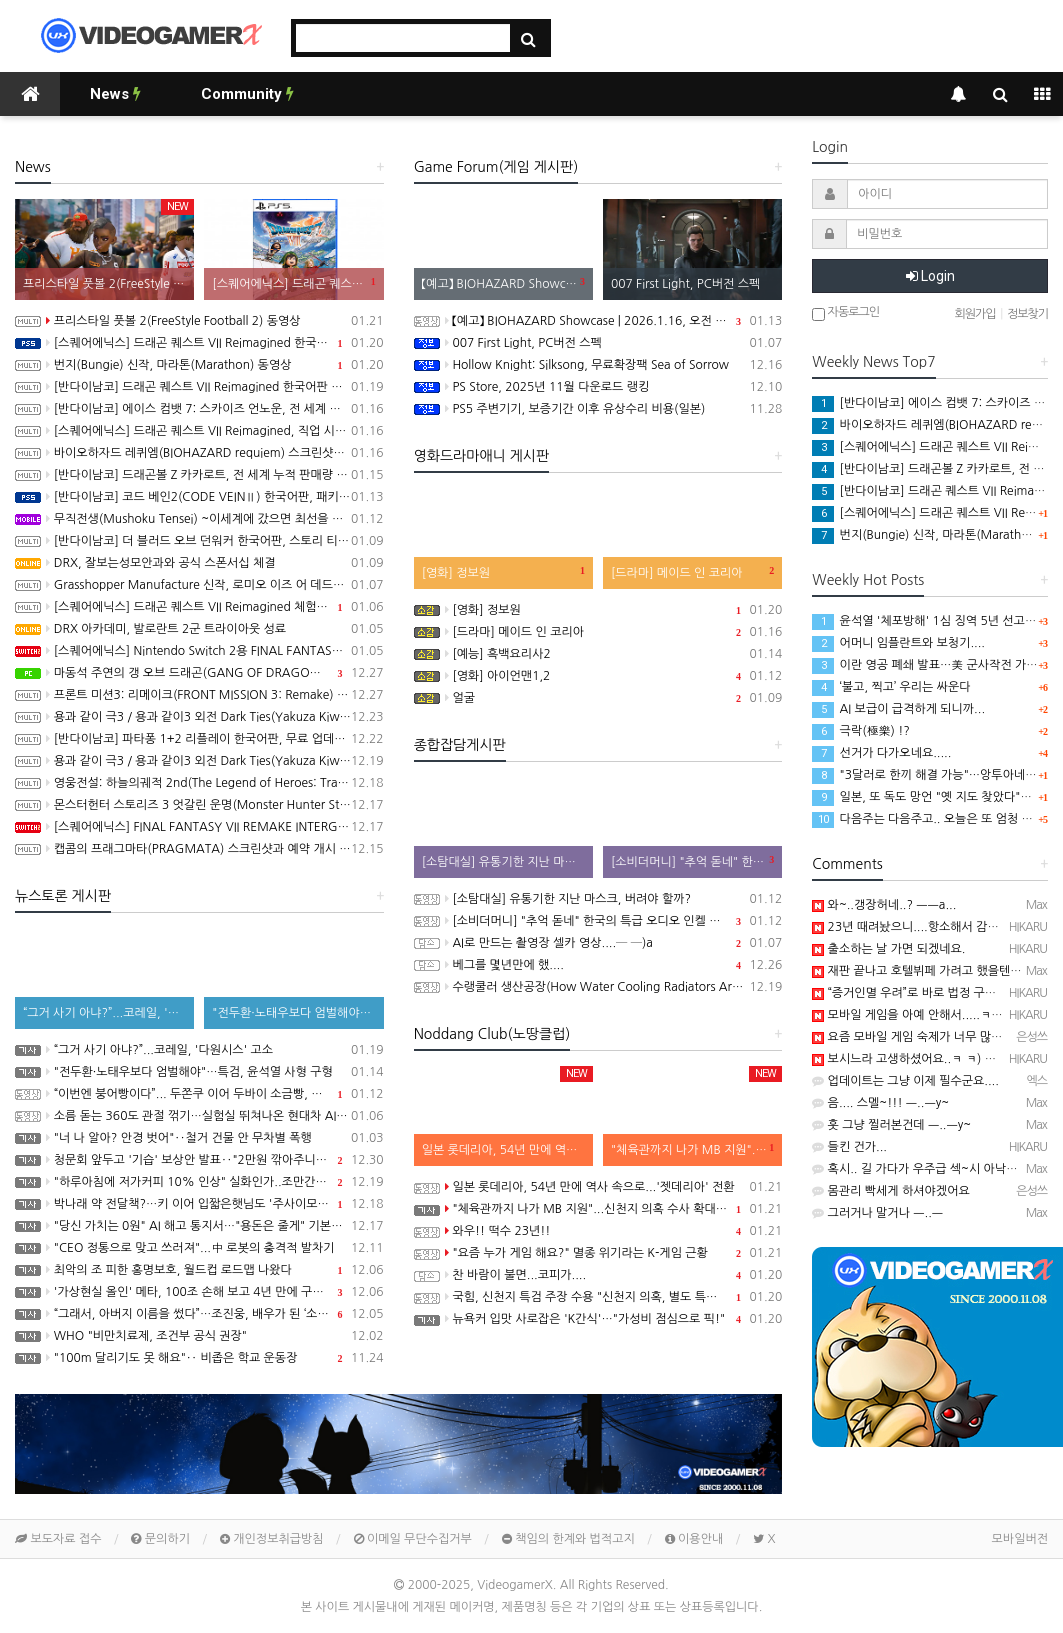  Describe the element at coordinates (199, 651) in the screenshot. I see `[스퀘어에닉스] Nintendo Switch 2용 FINAL FANTASY VII REMAKE INTERGRADE 한국어판 패키지 예약 판매, 1월 6일 시작` at that location.